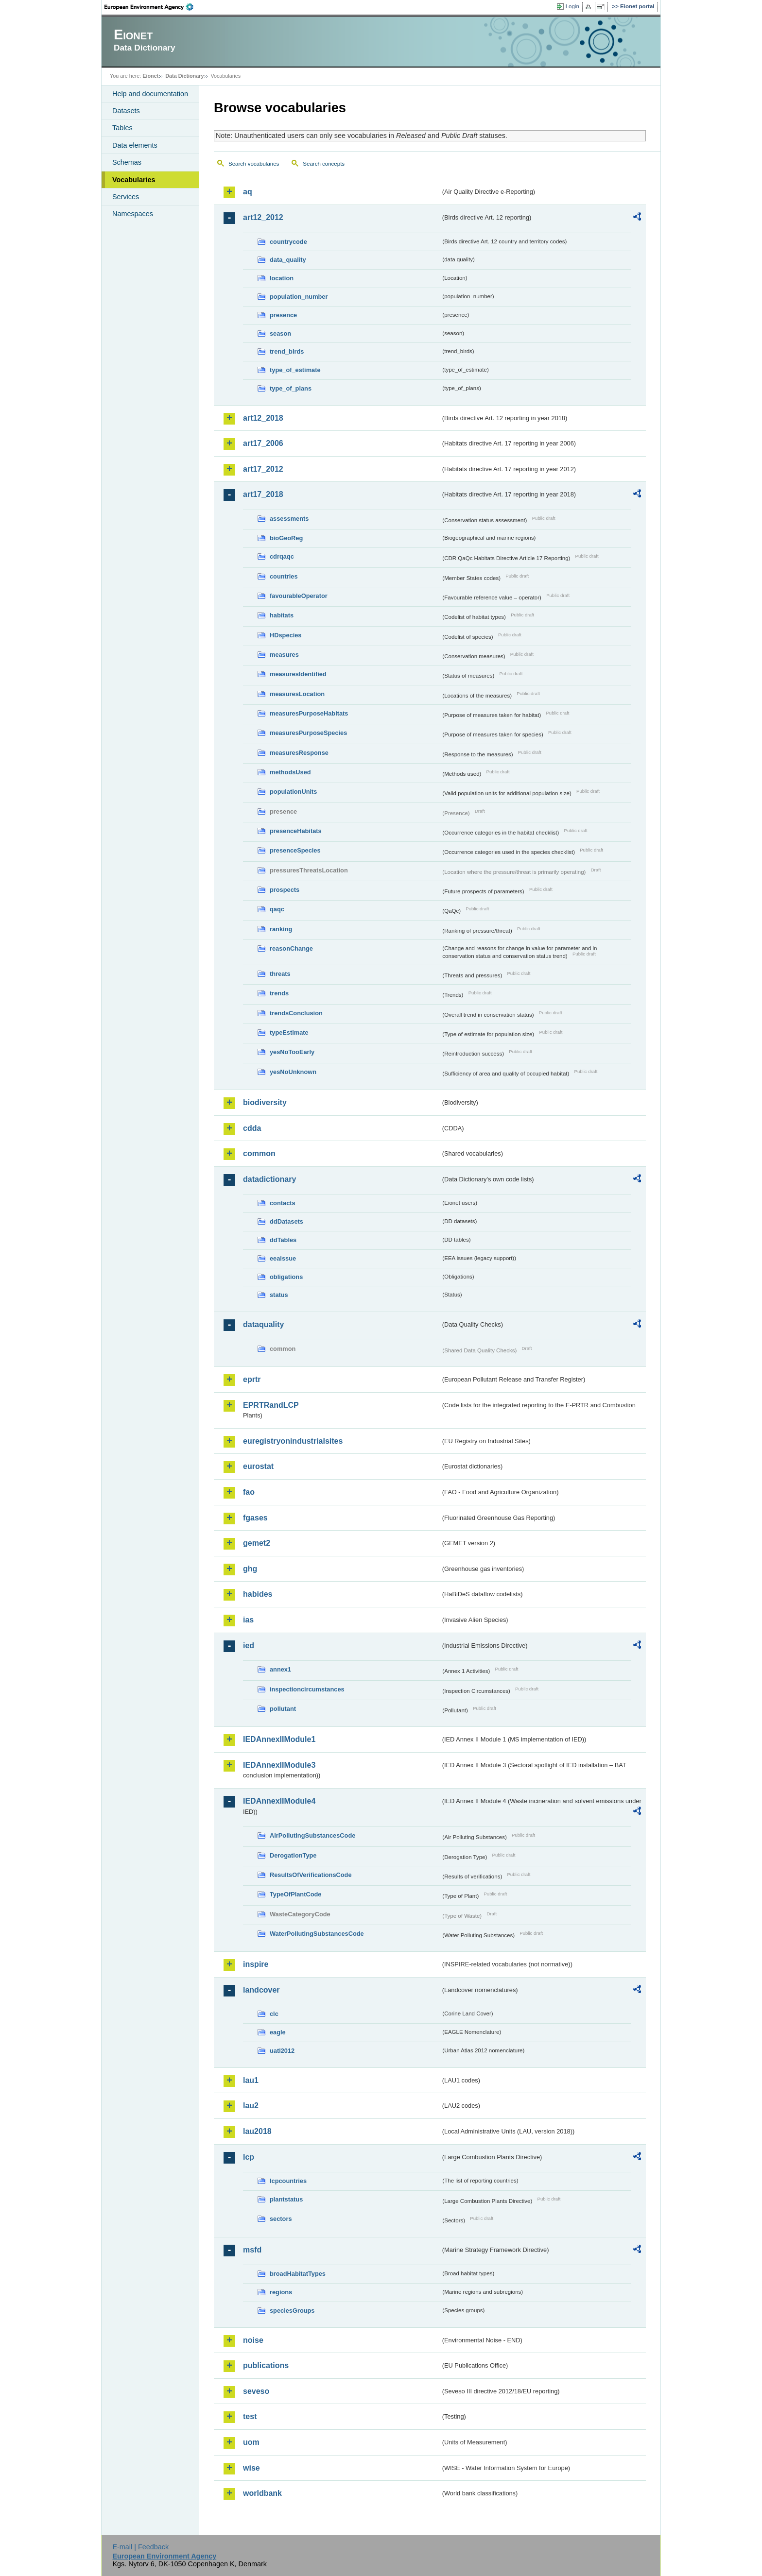 The image size is (762, 2576). What do you see at coordinates (284, 889) in the screenshot?
I see `prospects` at bounding box center [284, 889].